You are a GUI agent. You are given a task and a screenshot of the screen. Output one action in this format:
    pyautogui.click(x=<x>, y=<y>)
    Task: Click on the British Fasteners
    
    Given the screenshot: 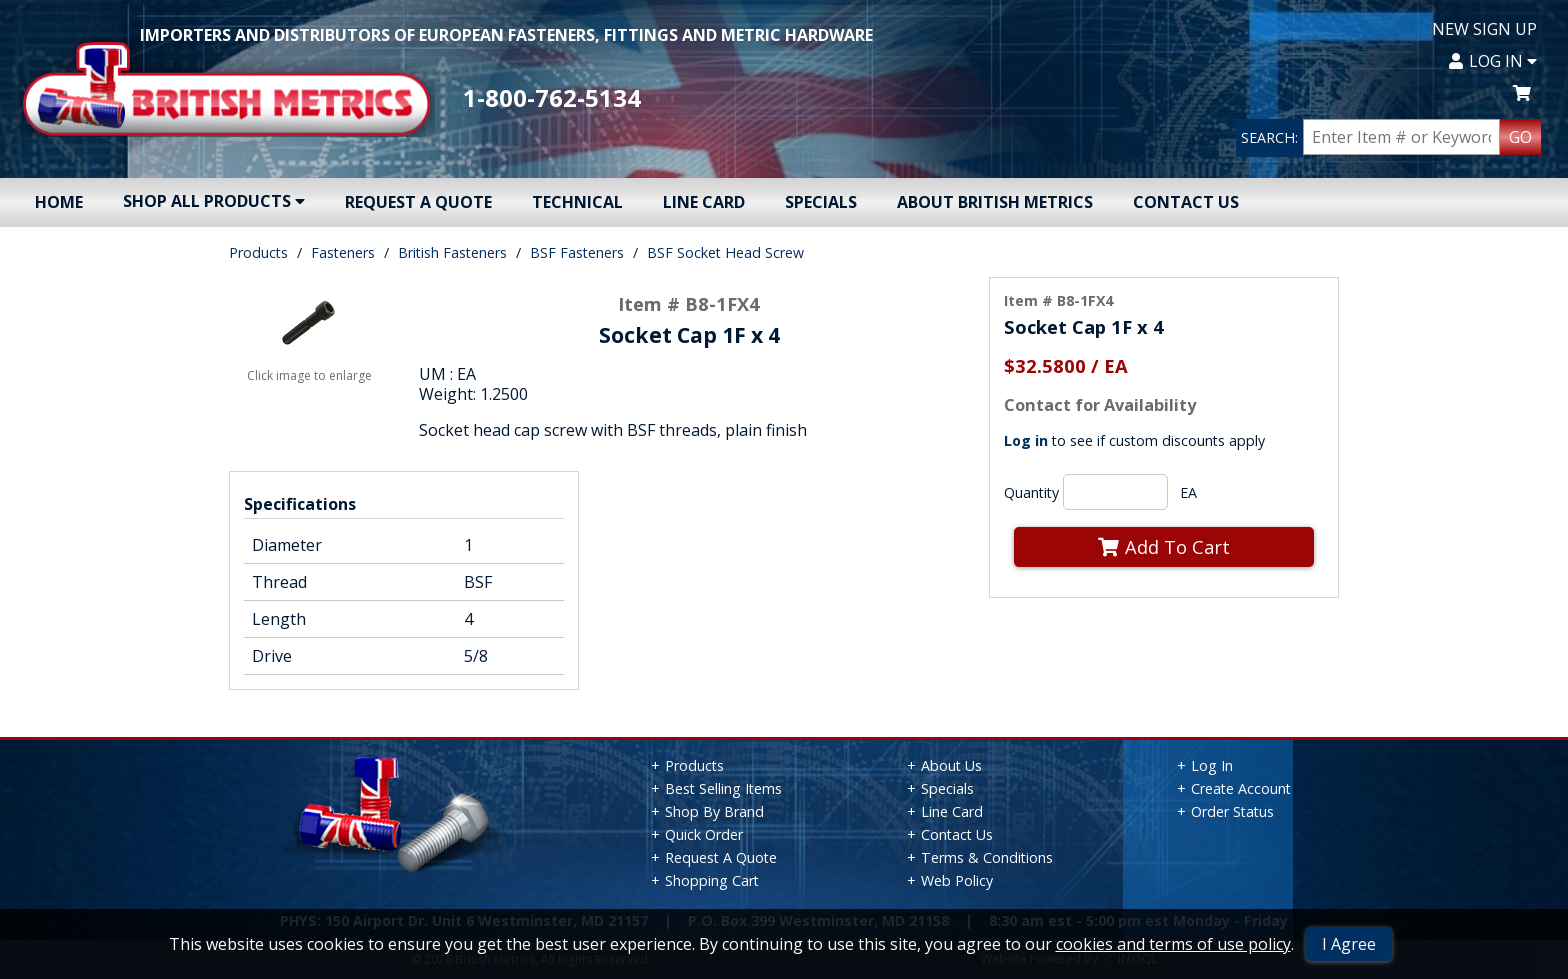 What is the action you would take?
    pyautogui.click(x=452, y=252)
    